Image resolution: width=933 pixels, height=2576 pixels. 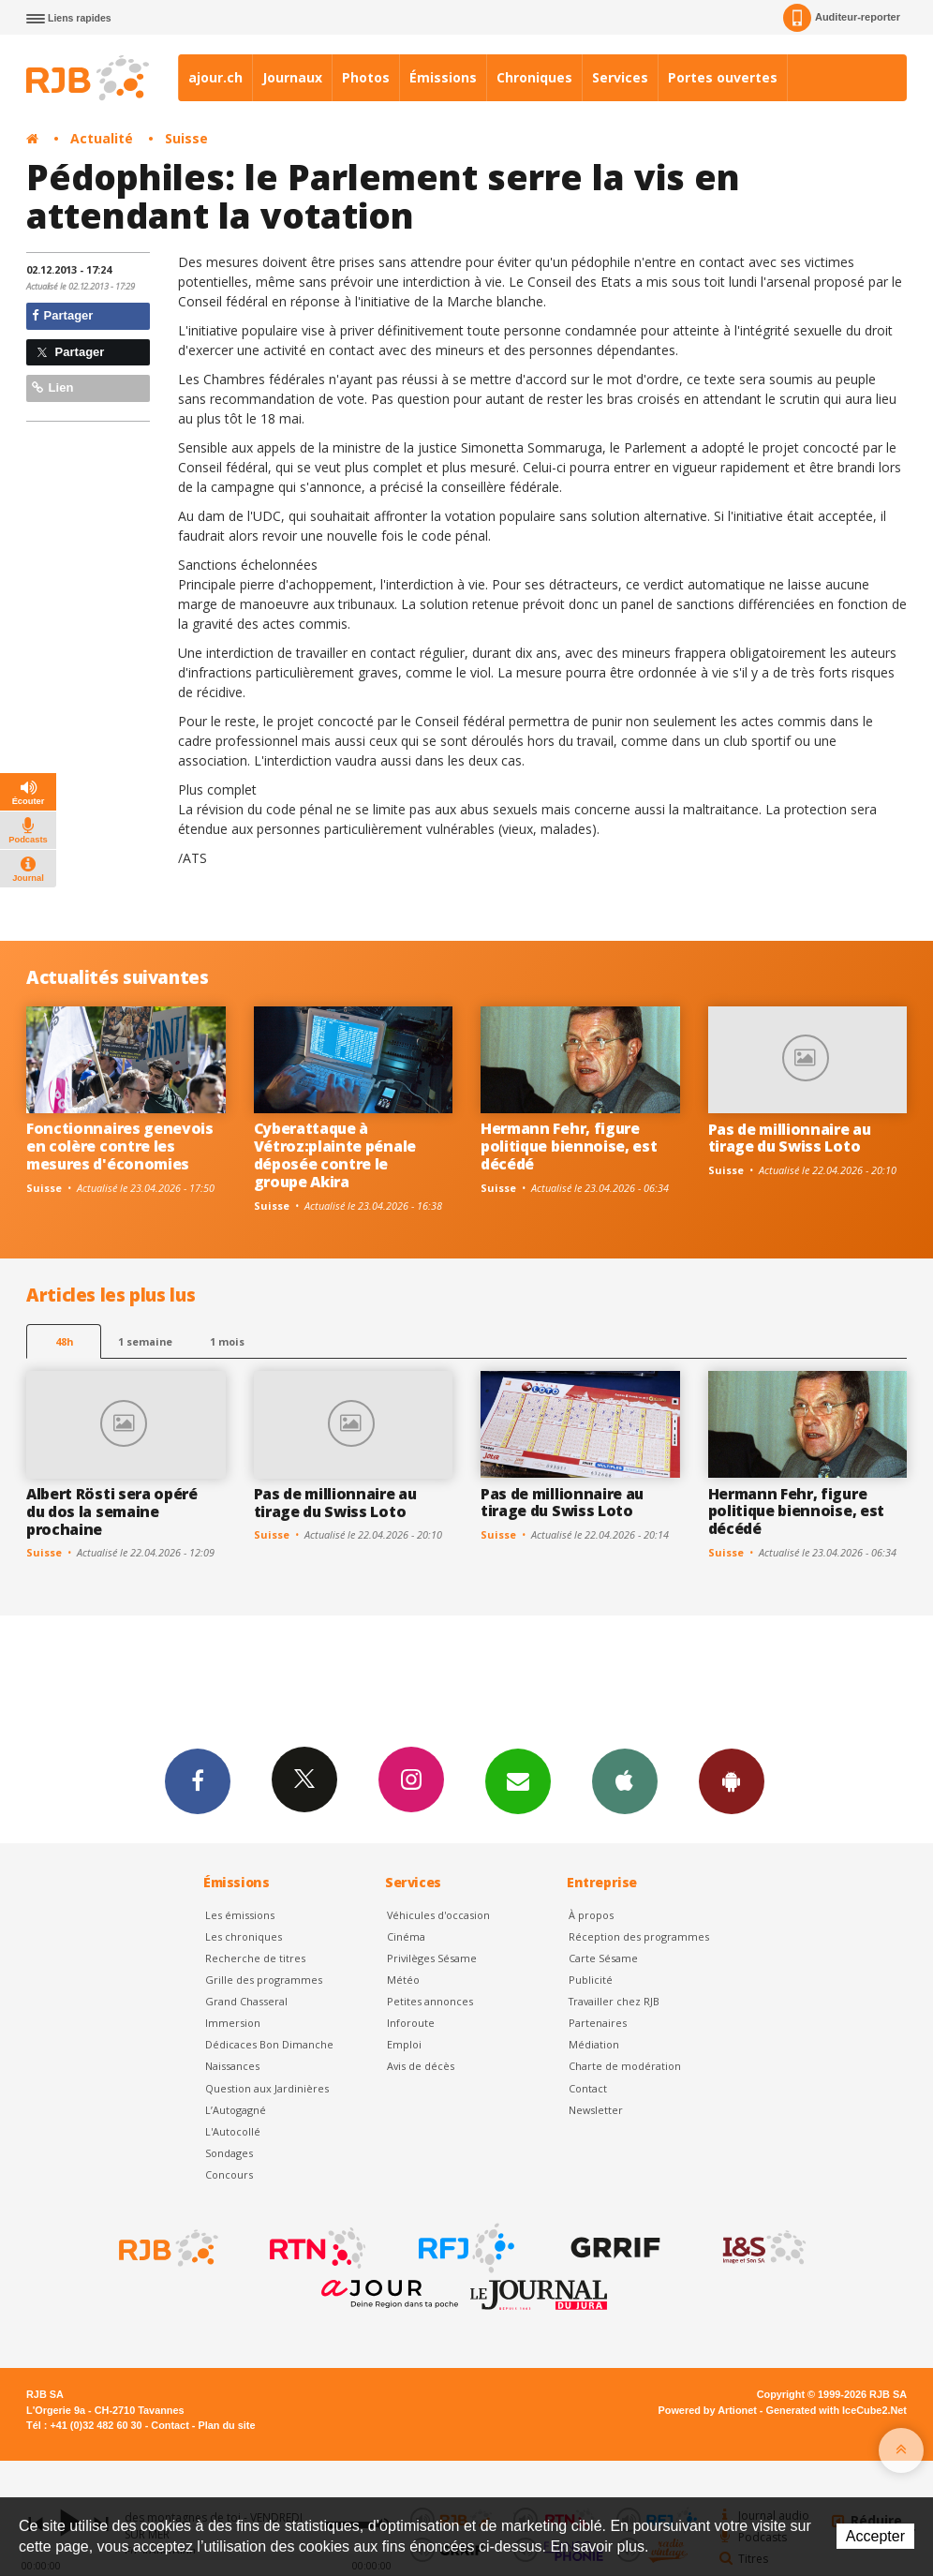 What do you see at coordinates (215, 77) in the screenshot?
I see `ajour.ch` at bounding box center [215, 77].